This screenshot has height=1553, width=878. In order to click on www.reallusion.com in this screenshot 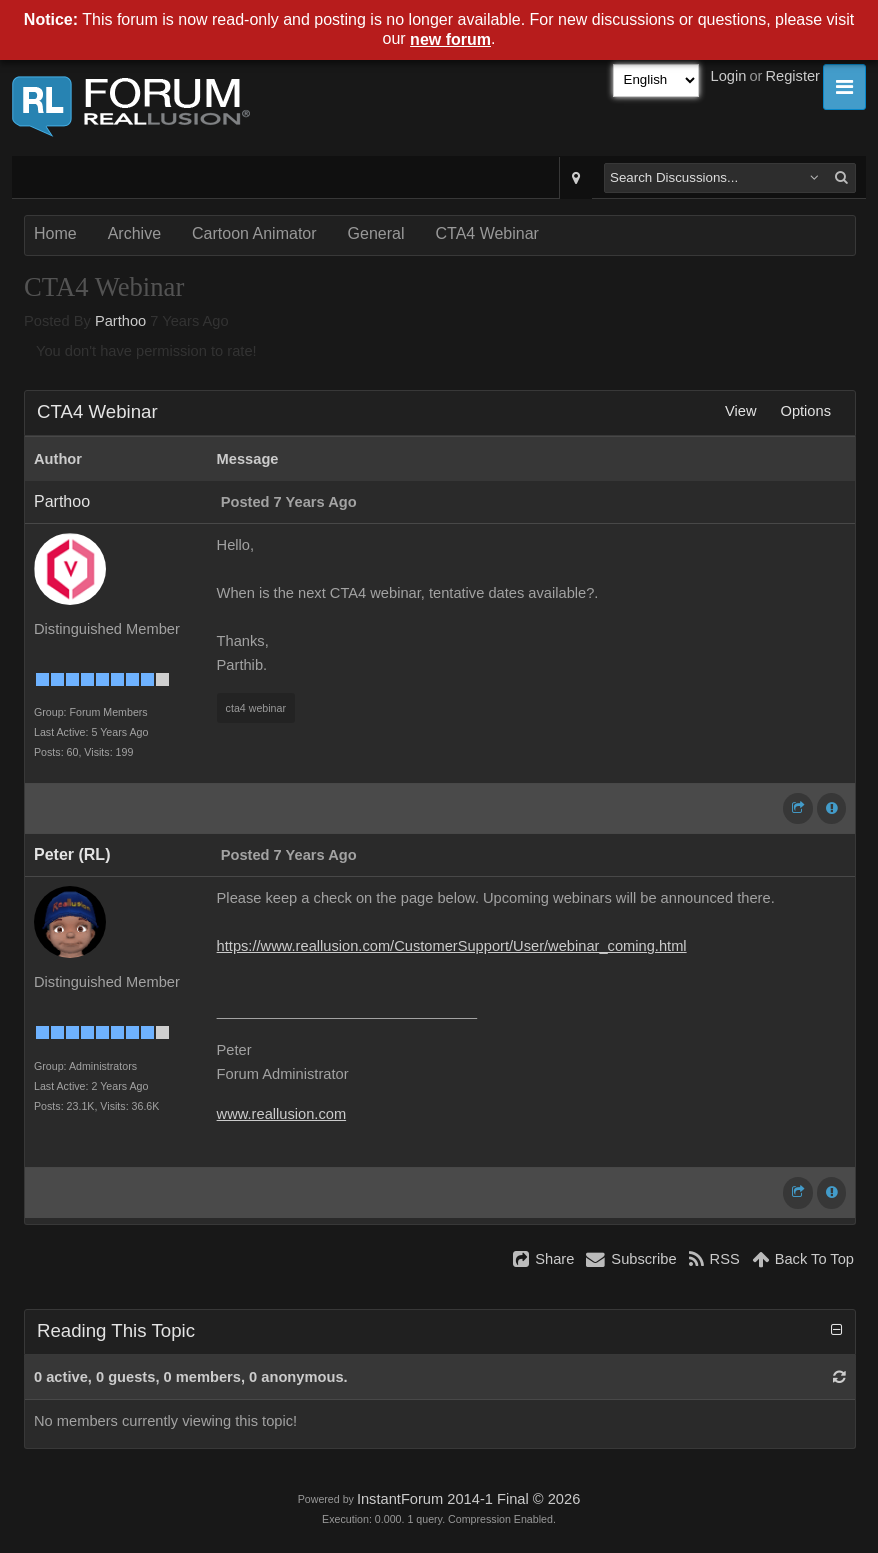, I will do `click(282, 1114)`.